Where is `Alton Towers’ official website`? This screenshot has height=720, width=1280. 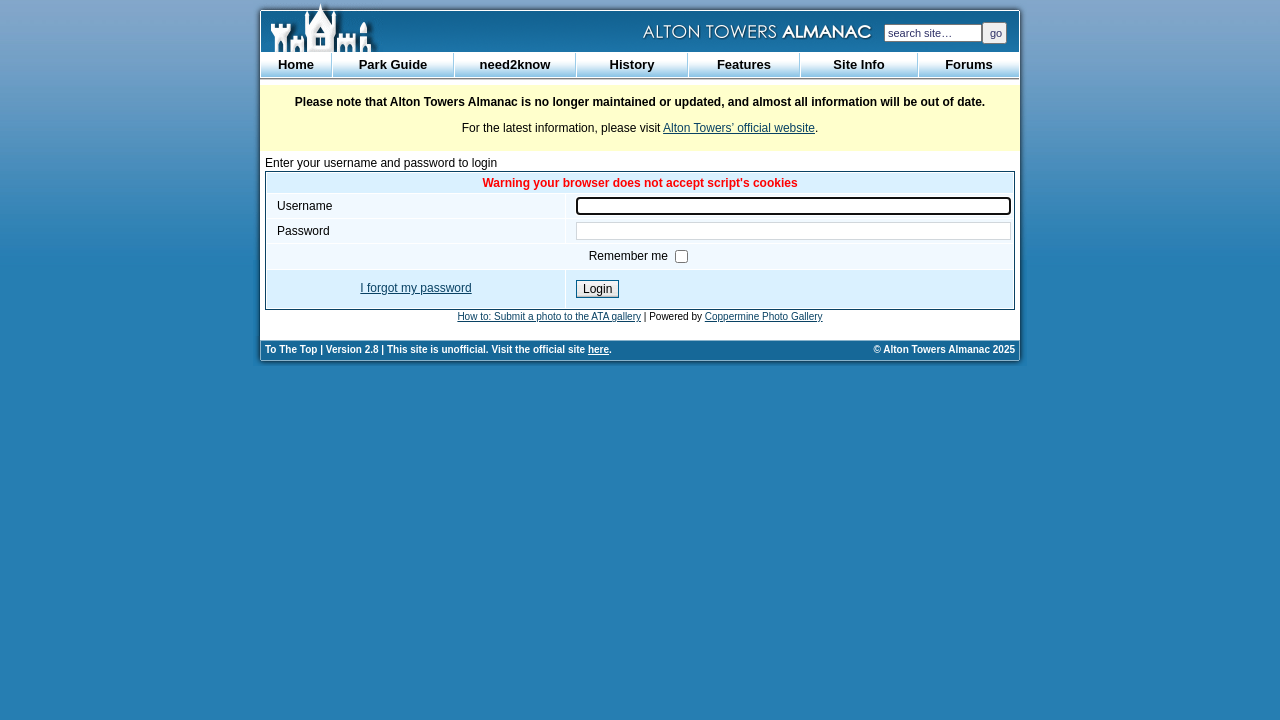
Alton Towers’ official website is located at coordinates (739, 128).